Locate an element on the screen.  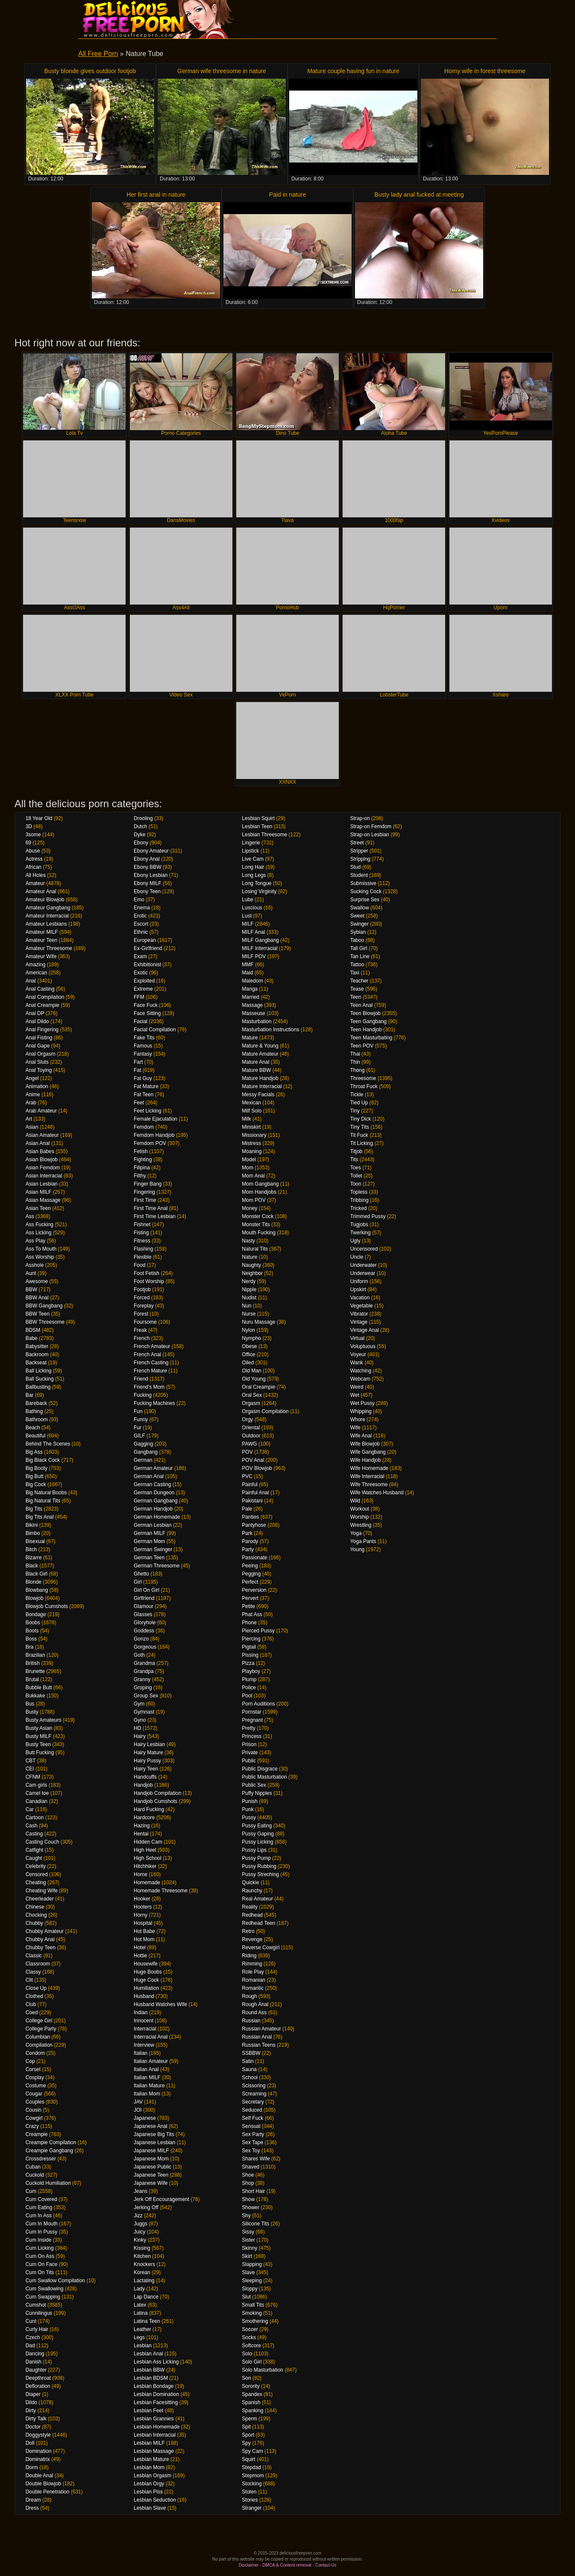
Teen Masturbating is located at coordinates (371, 1038).